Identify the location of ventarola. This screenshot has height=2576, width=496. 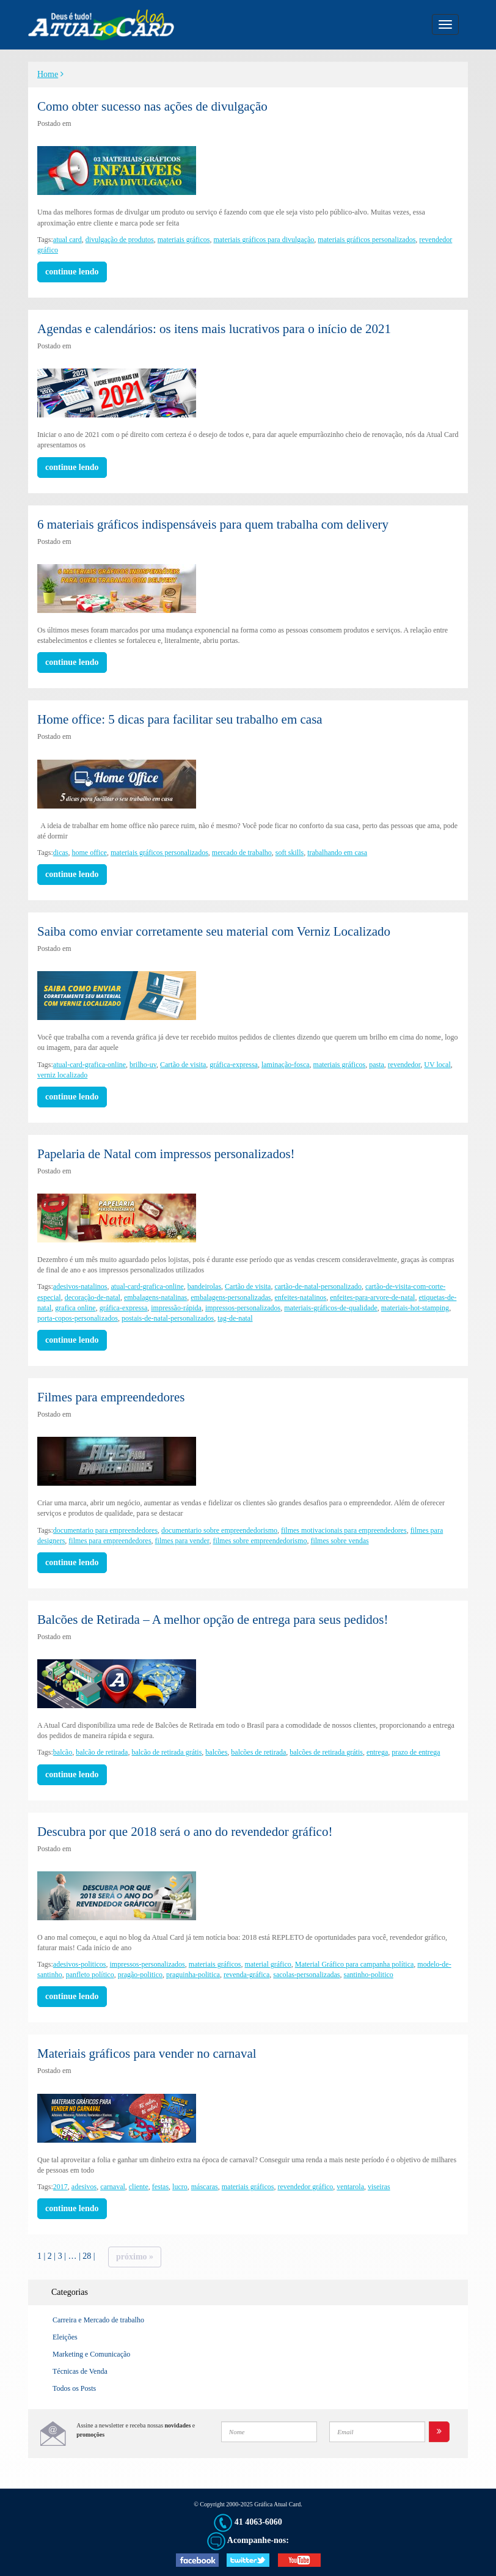
(350, 2186).